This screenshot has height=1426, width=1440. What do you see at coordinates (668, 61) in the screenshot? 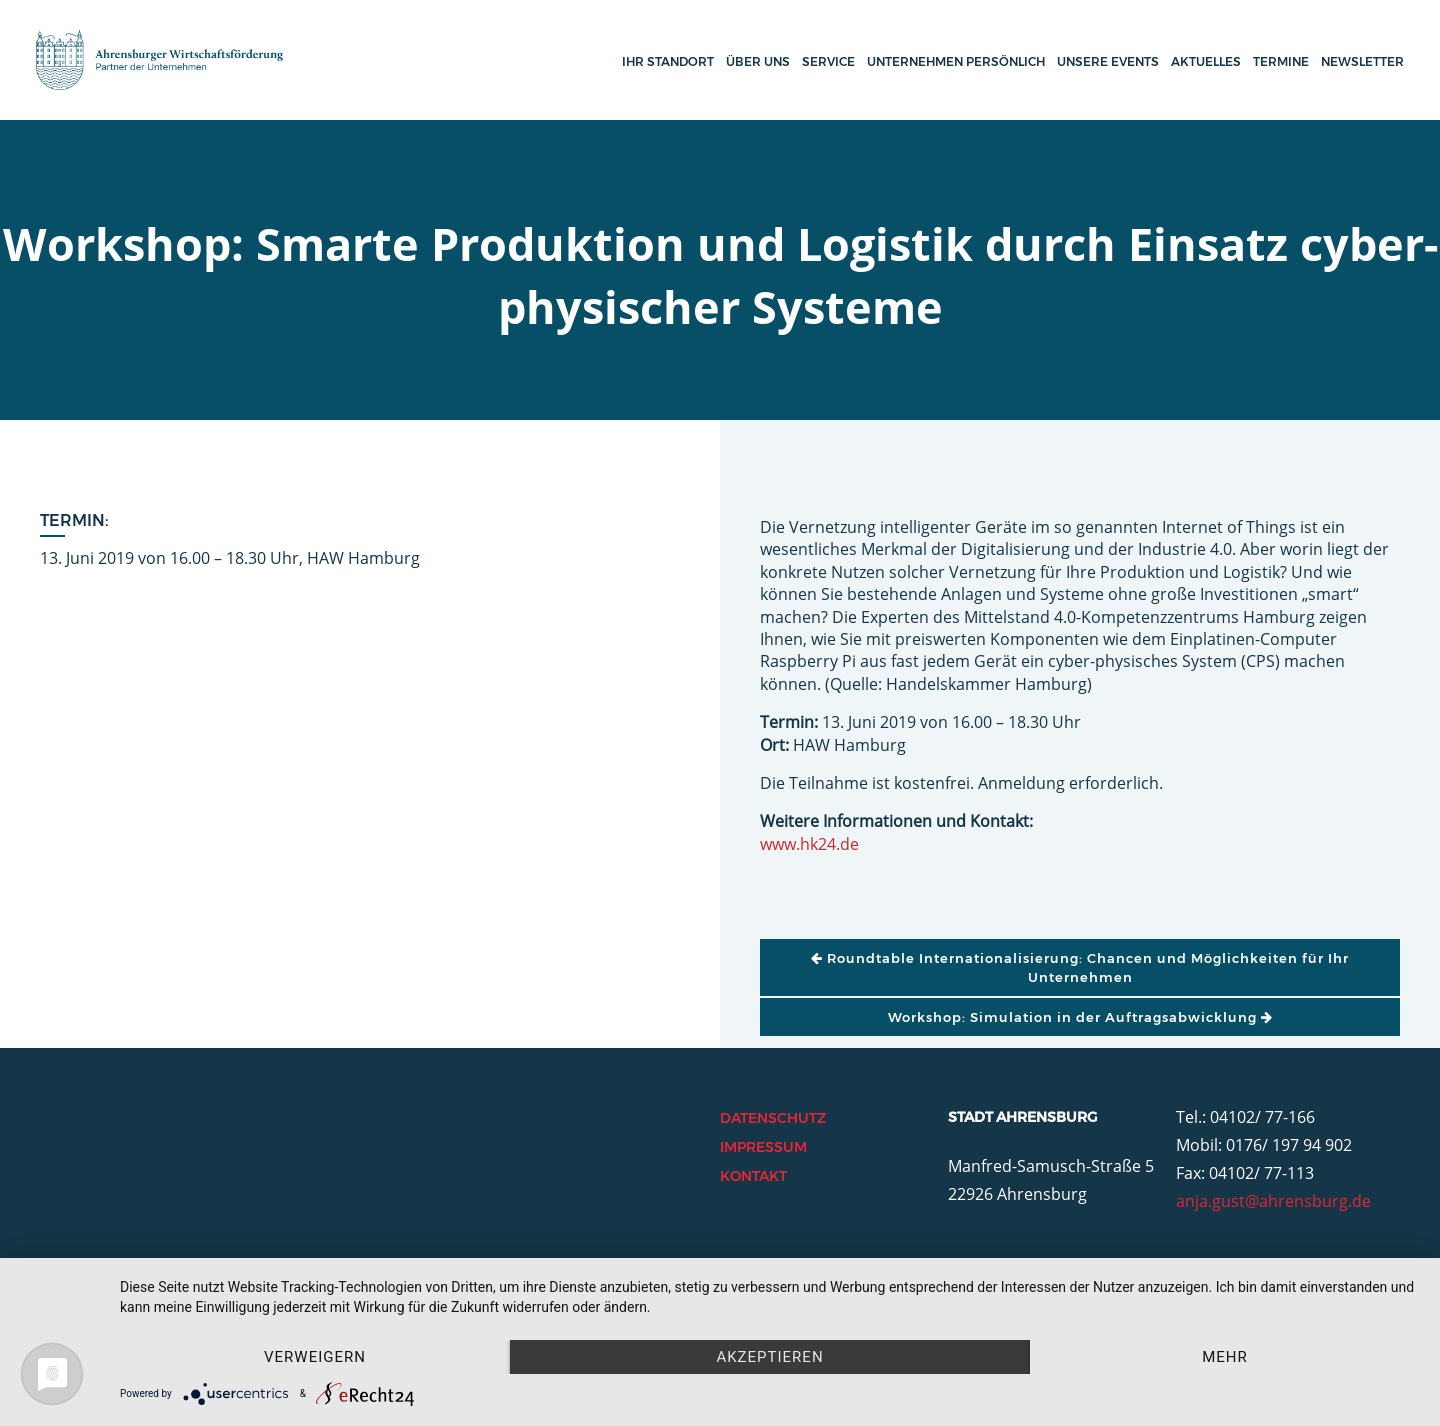
I see `Ihr Standort` at bounding box center [668, 61].